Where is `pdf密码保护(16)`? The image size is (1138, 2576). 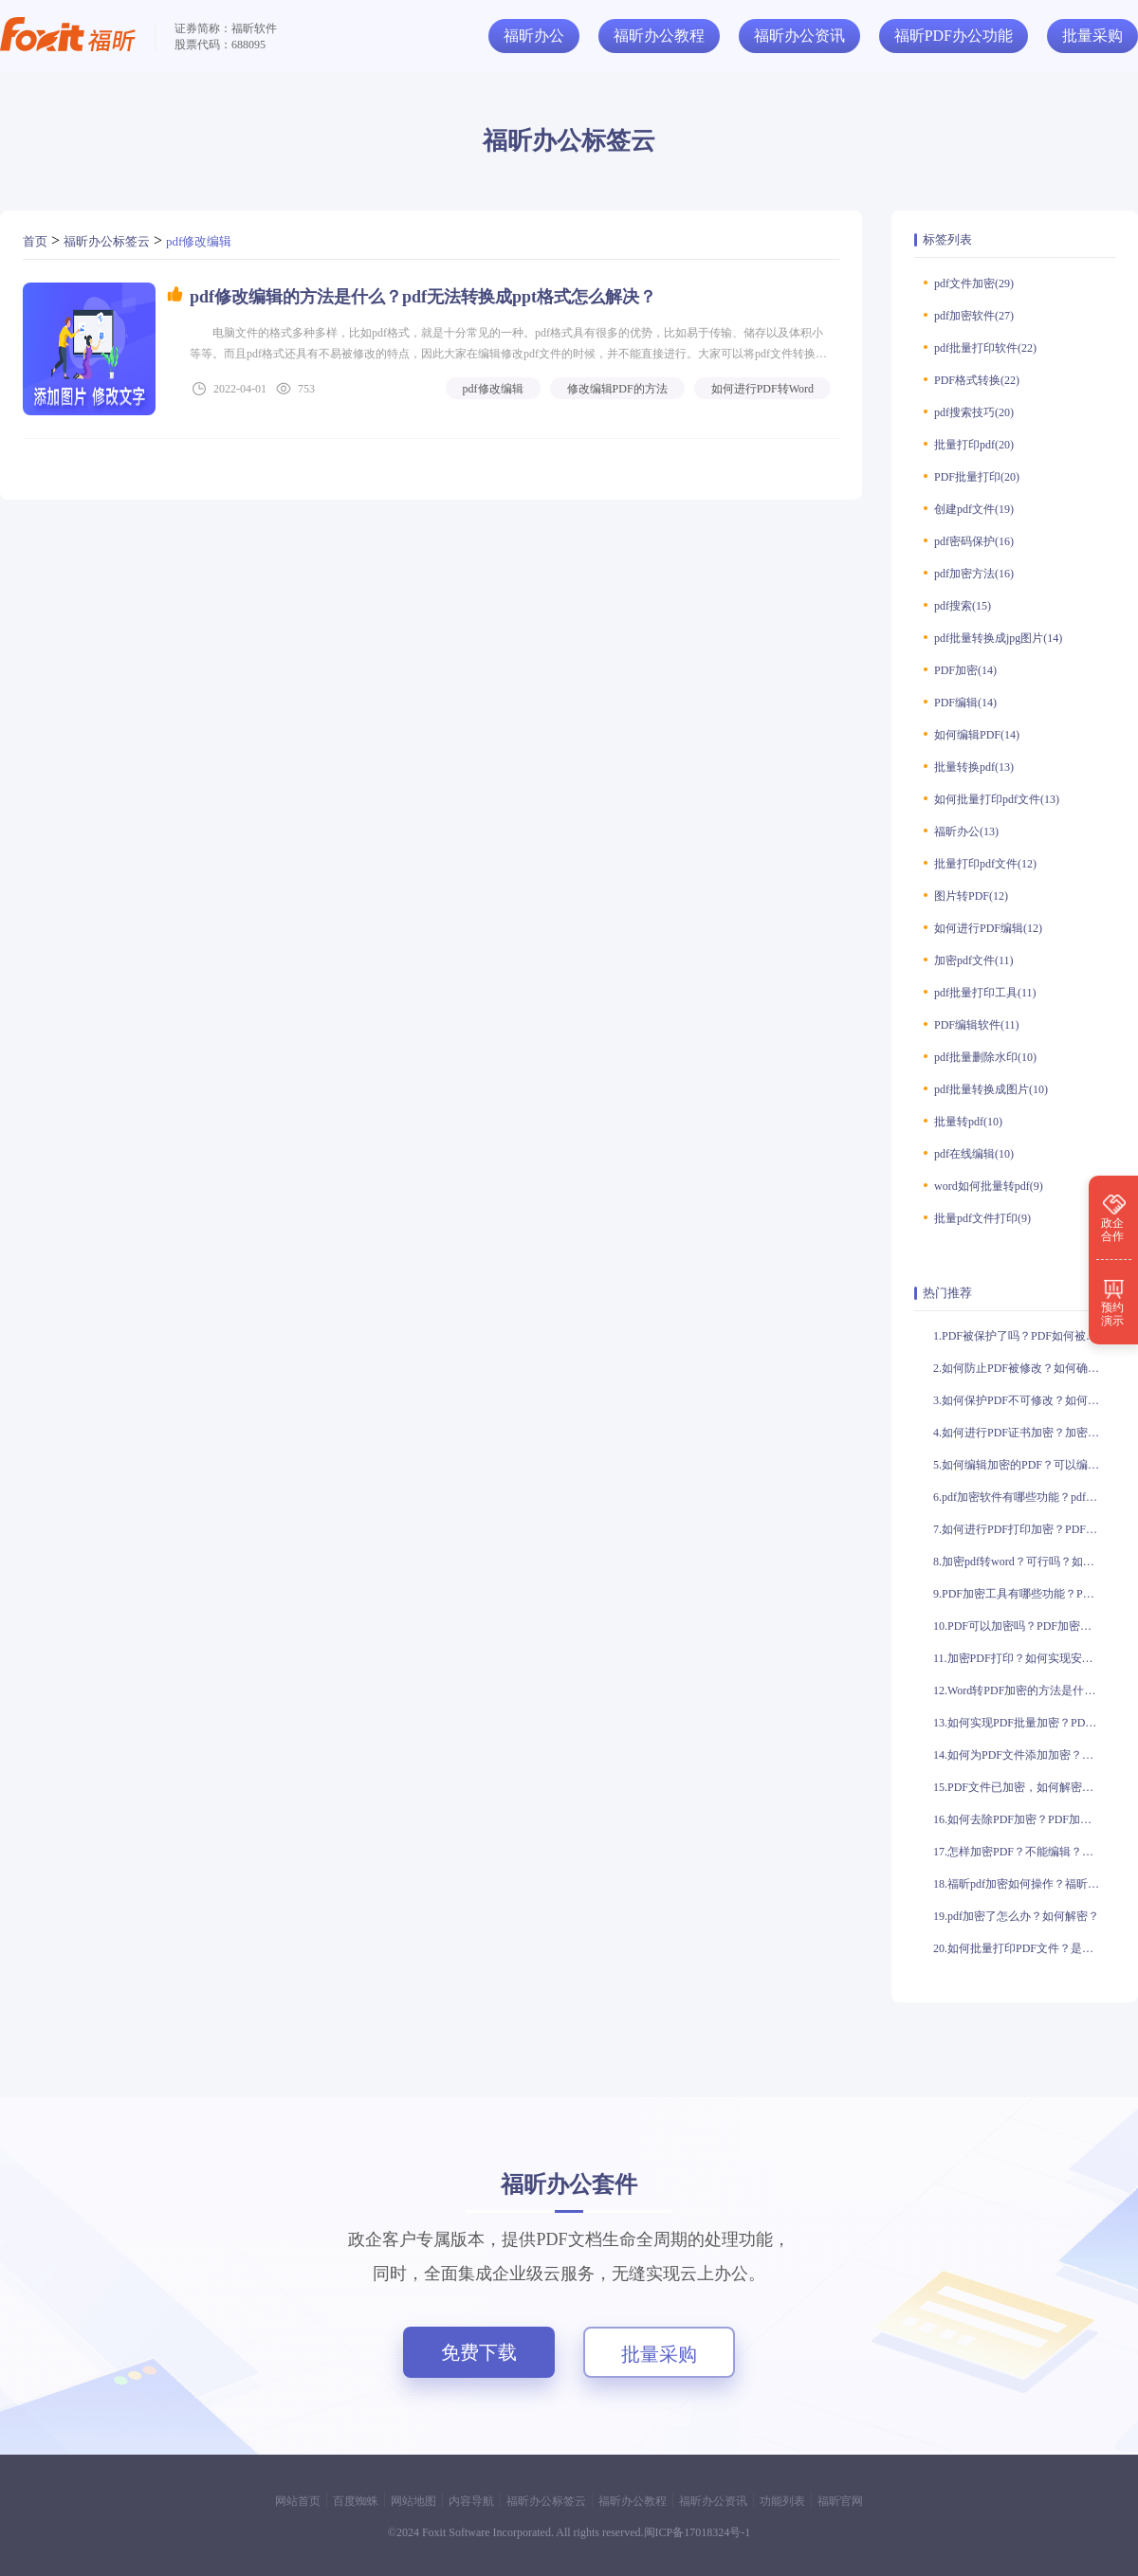
pdf密码保护(16) is located at coordinates (974, 541).